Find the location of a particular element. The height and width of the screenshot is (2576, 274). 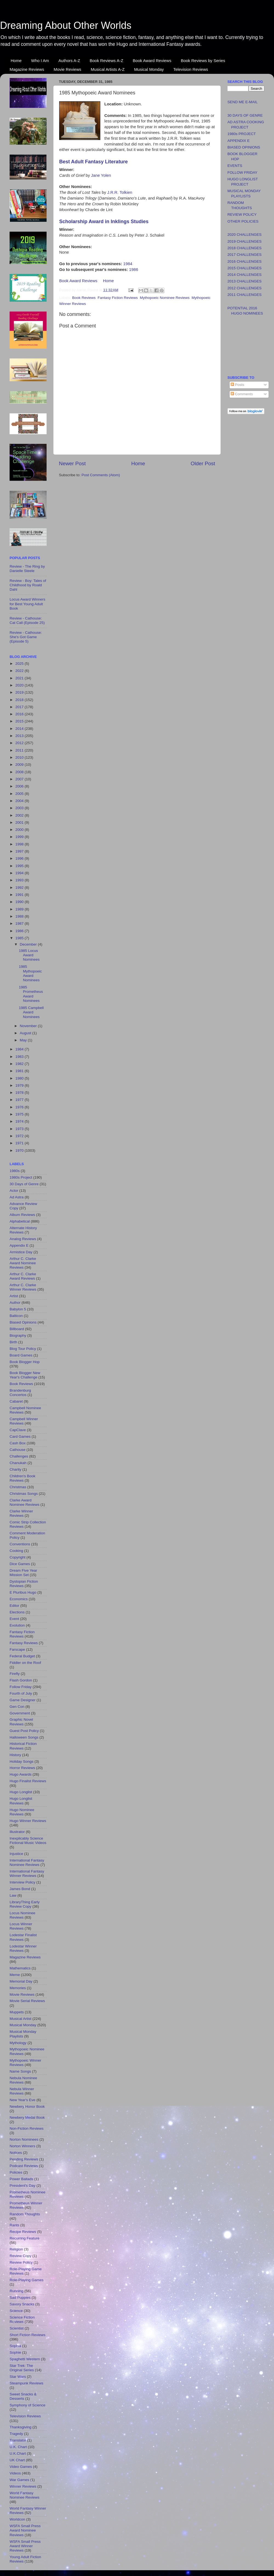

Nebula Winner Reviews is located at coordinates (22, 2091).